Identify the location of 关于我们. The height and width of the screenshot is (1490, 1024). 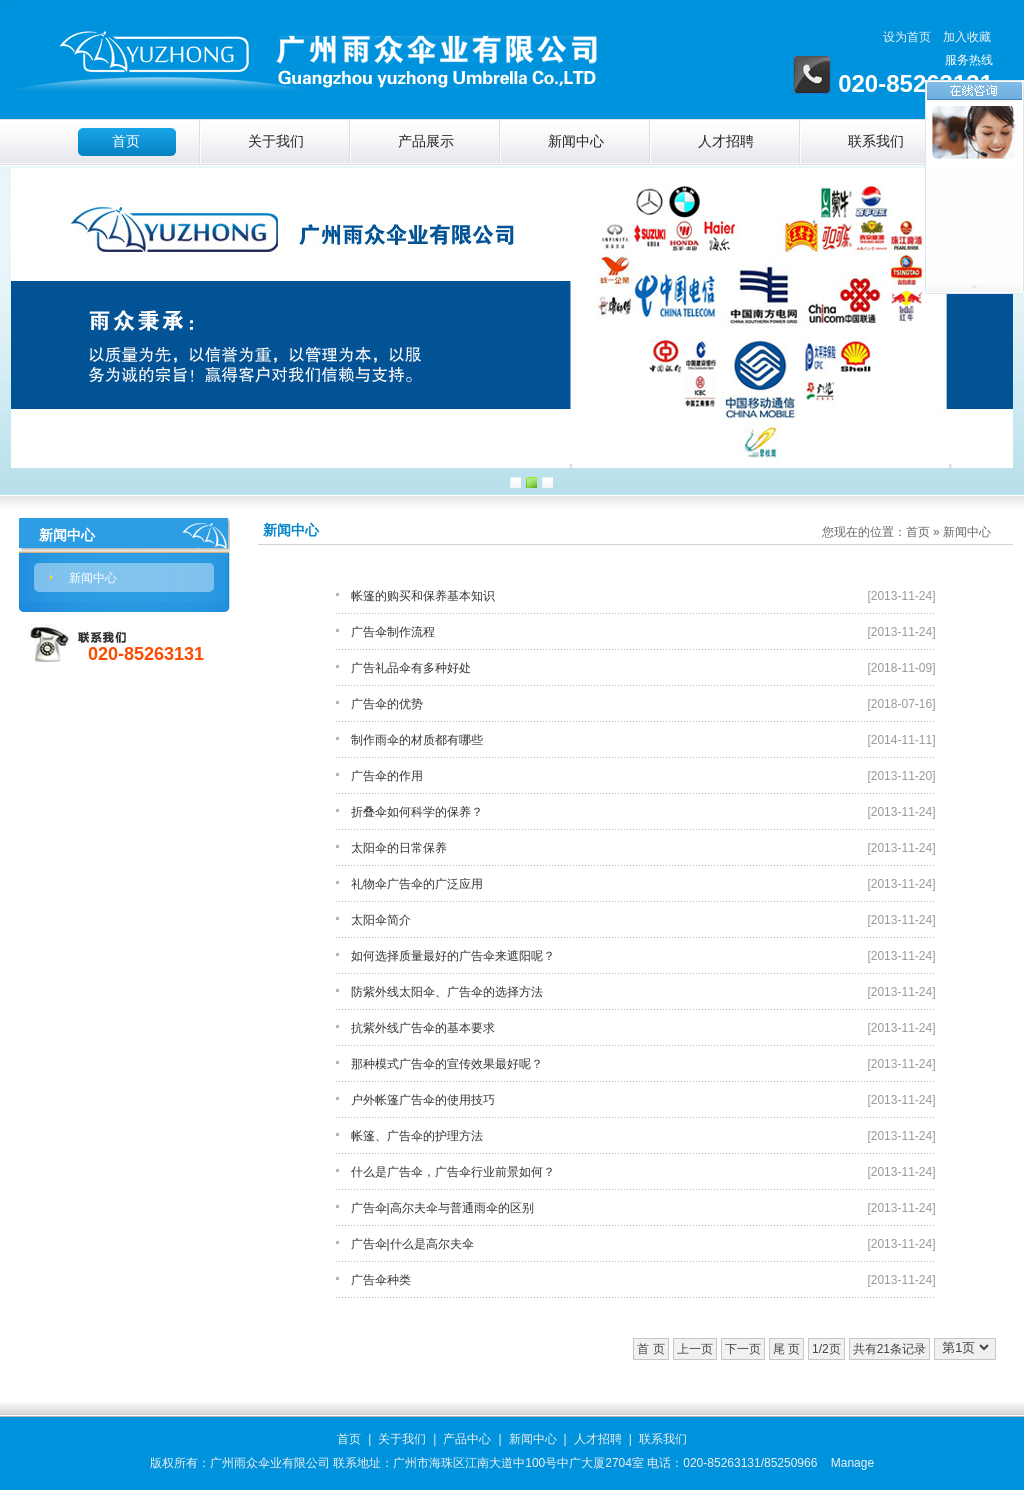
(276, 141).